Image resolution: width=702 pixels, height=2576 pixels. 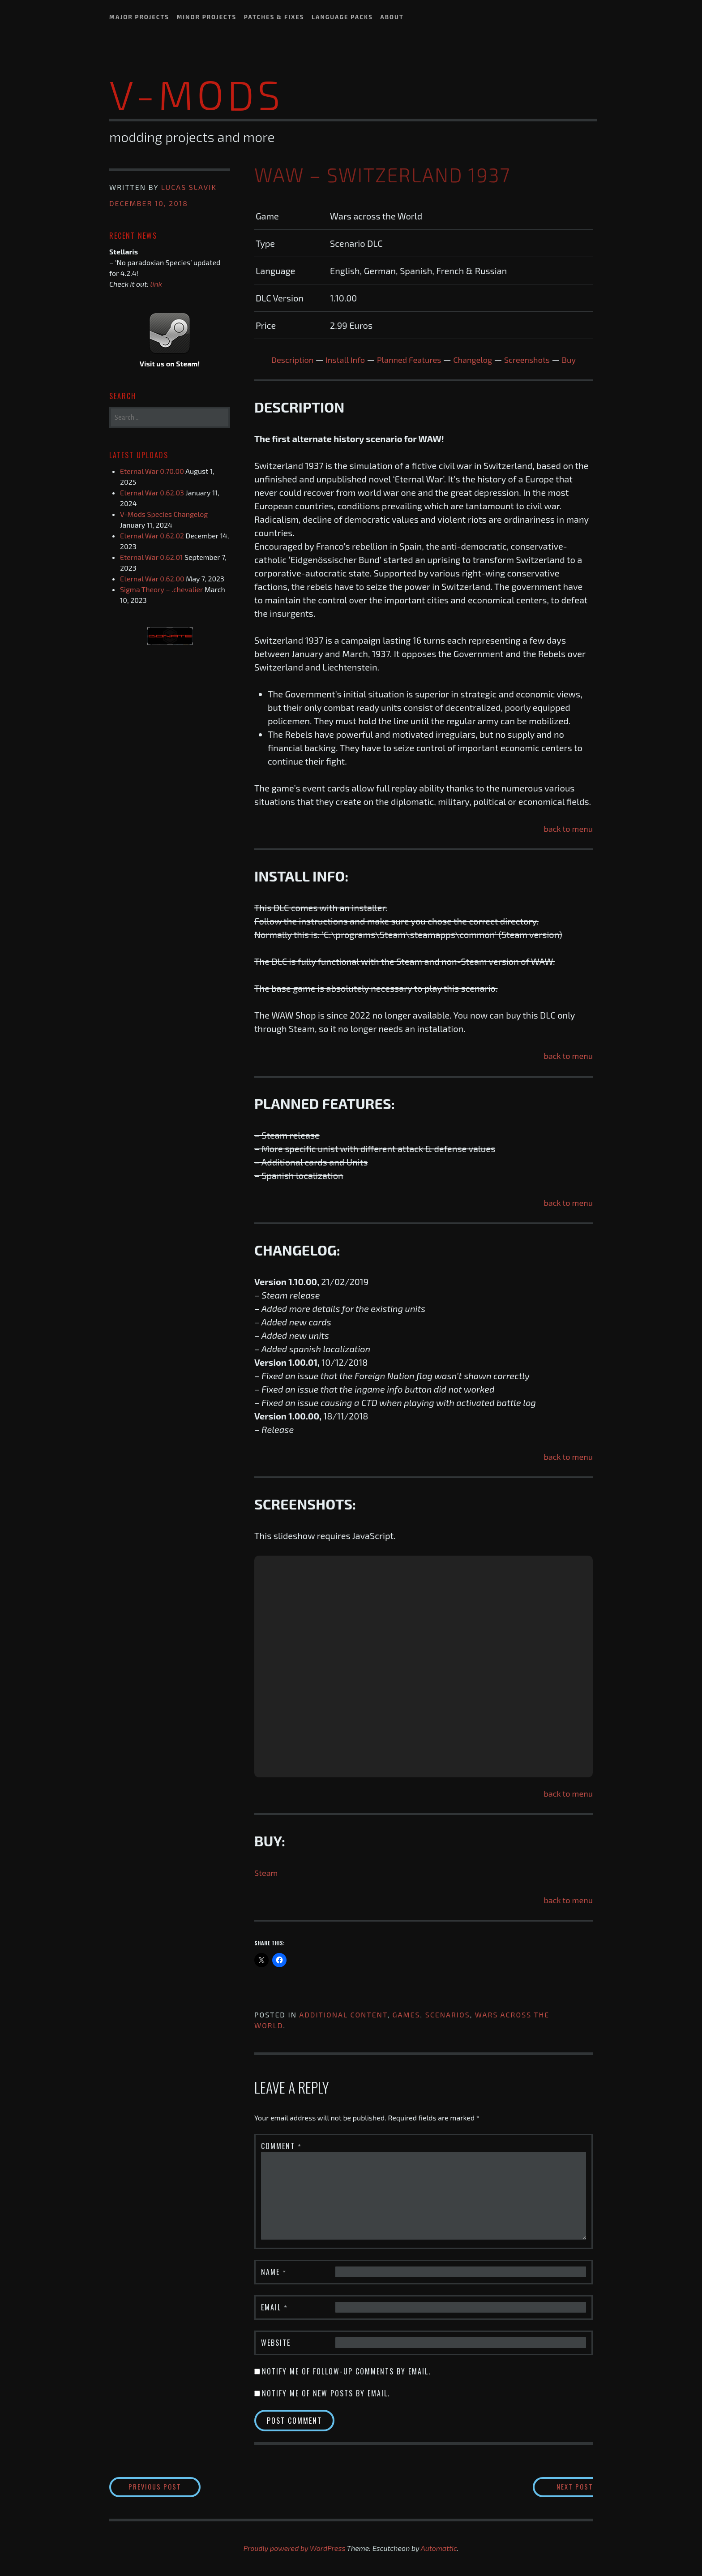 What do you see at coordinates (343, 2014) in the screenshot?
I see `Additional content` at bounding box center [343, 2014].